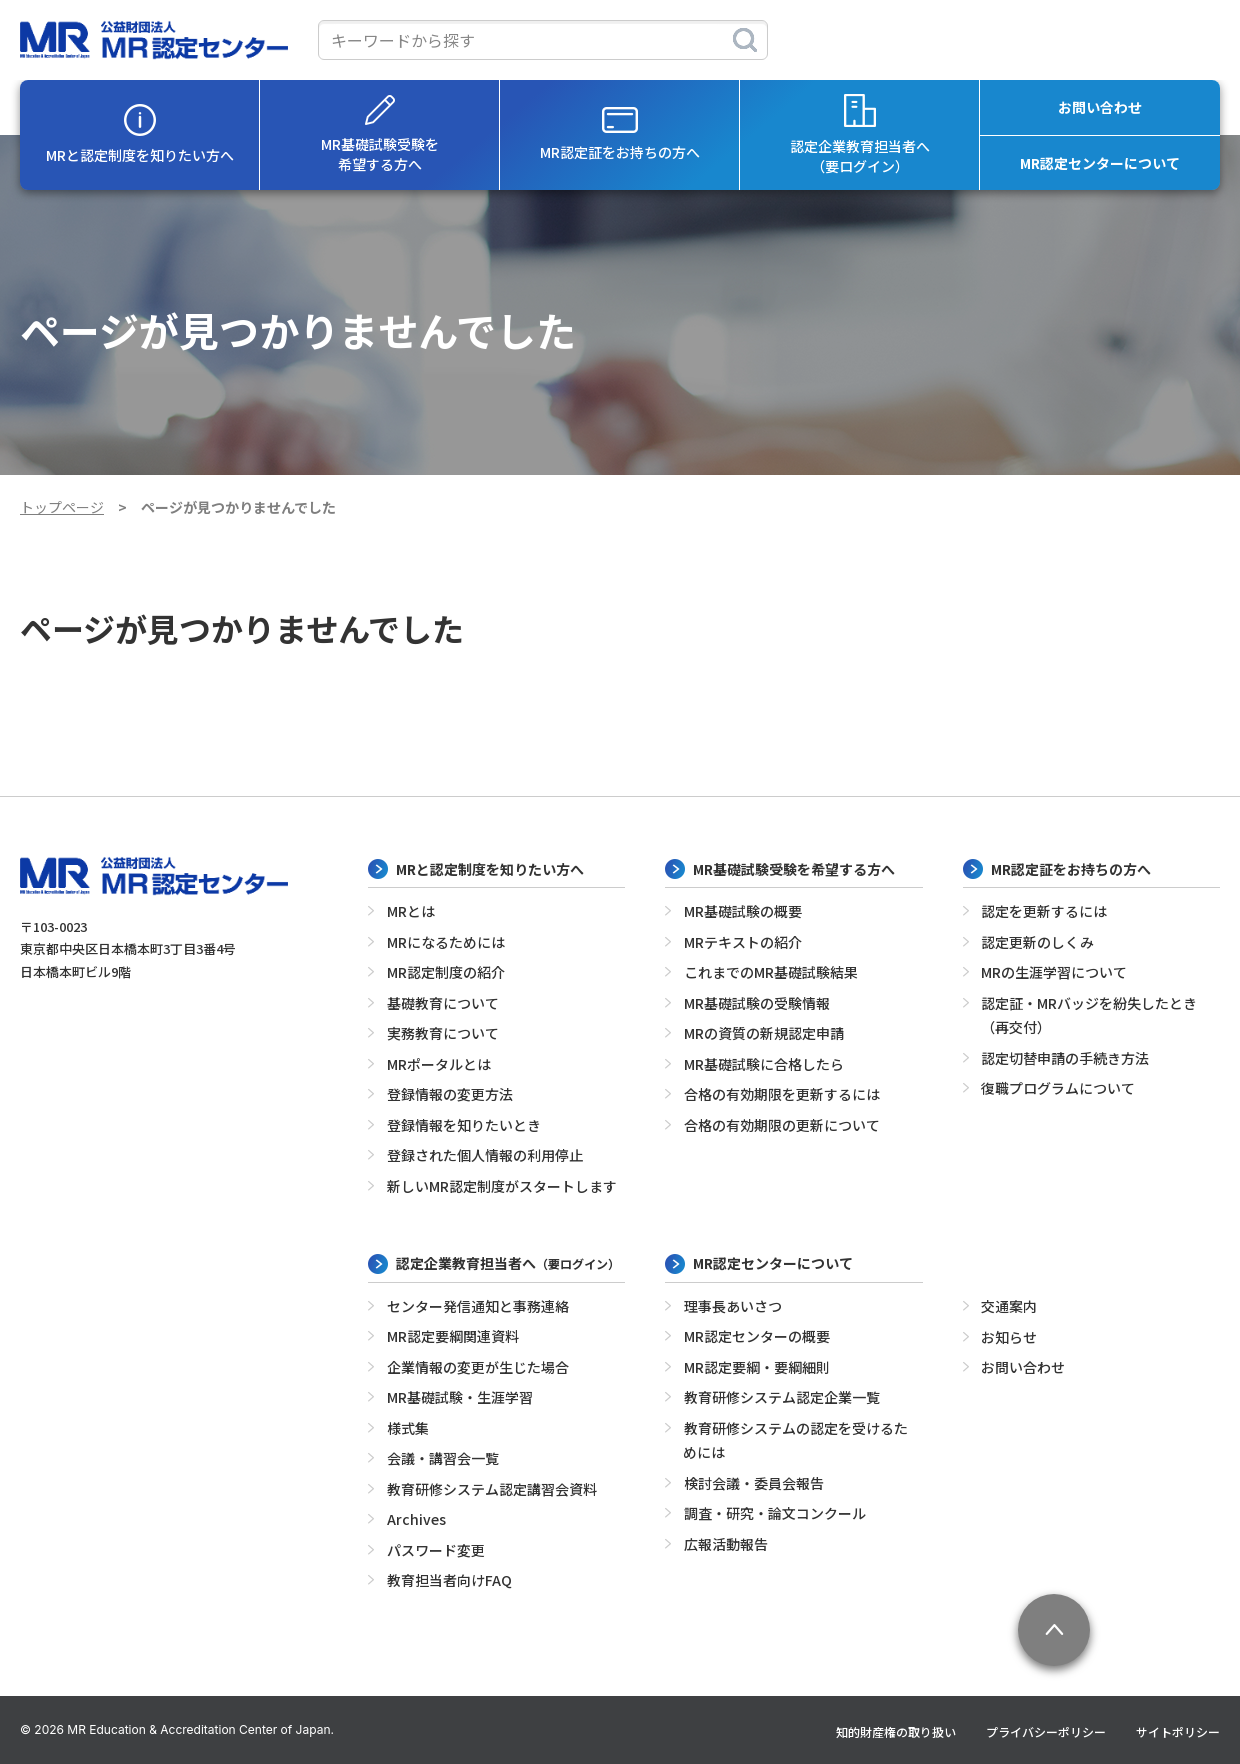  Describe the element at coordinates (620, 134) in the screenshot. I see `MR認定証をお持ちの方へ` at that location.